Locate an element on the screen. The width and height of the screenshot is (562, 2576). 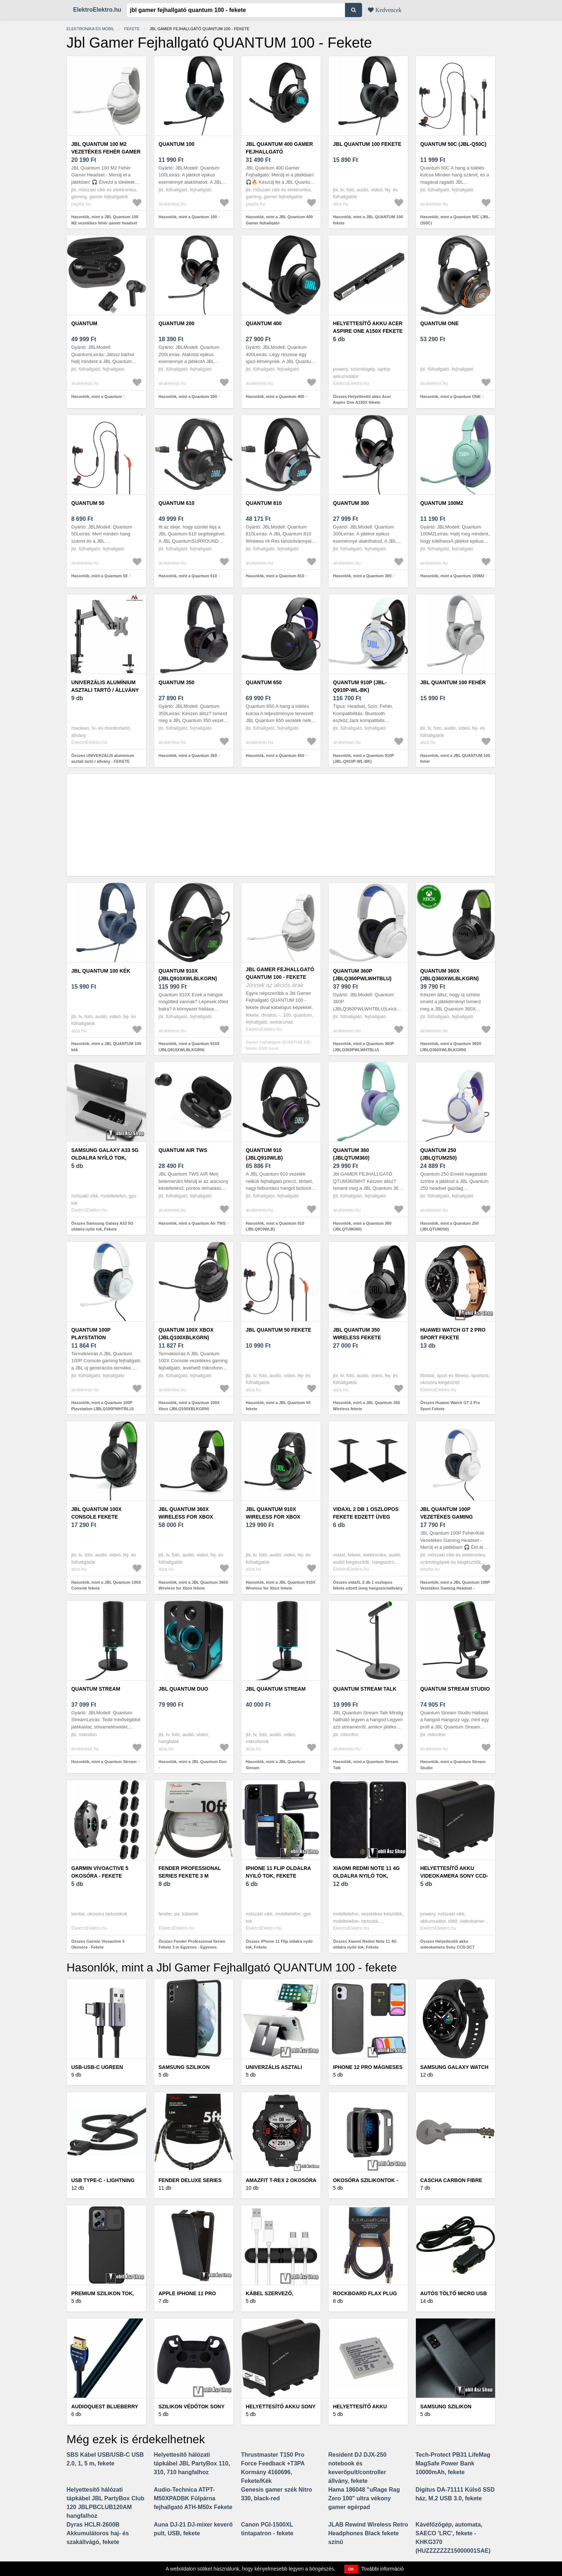
Hasonlók, mint a Quantum 350 is located at coordinates (187, 755).